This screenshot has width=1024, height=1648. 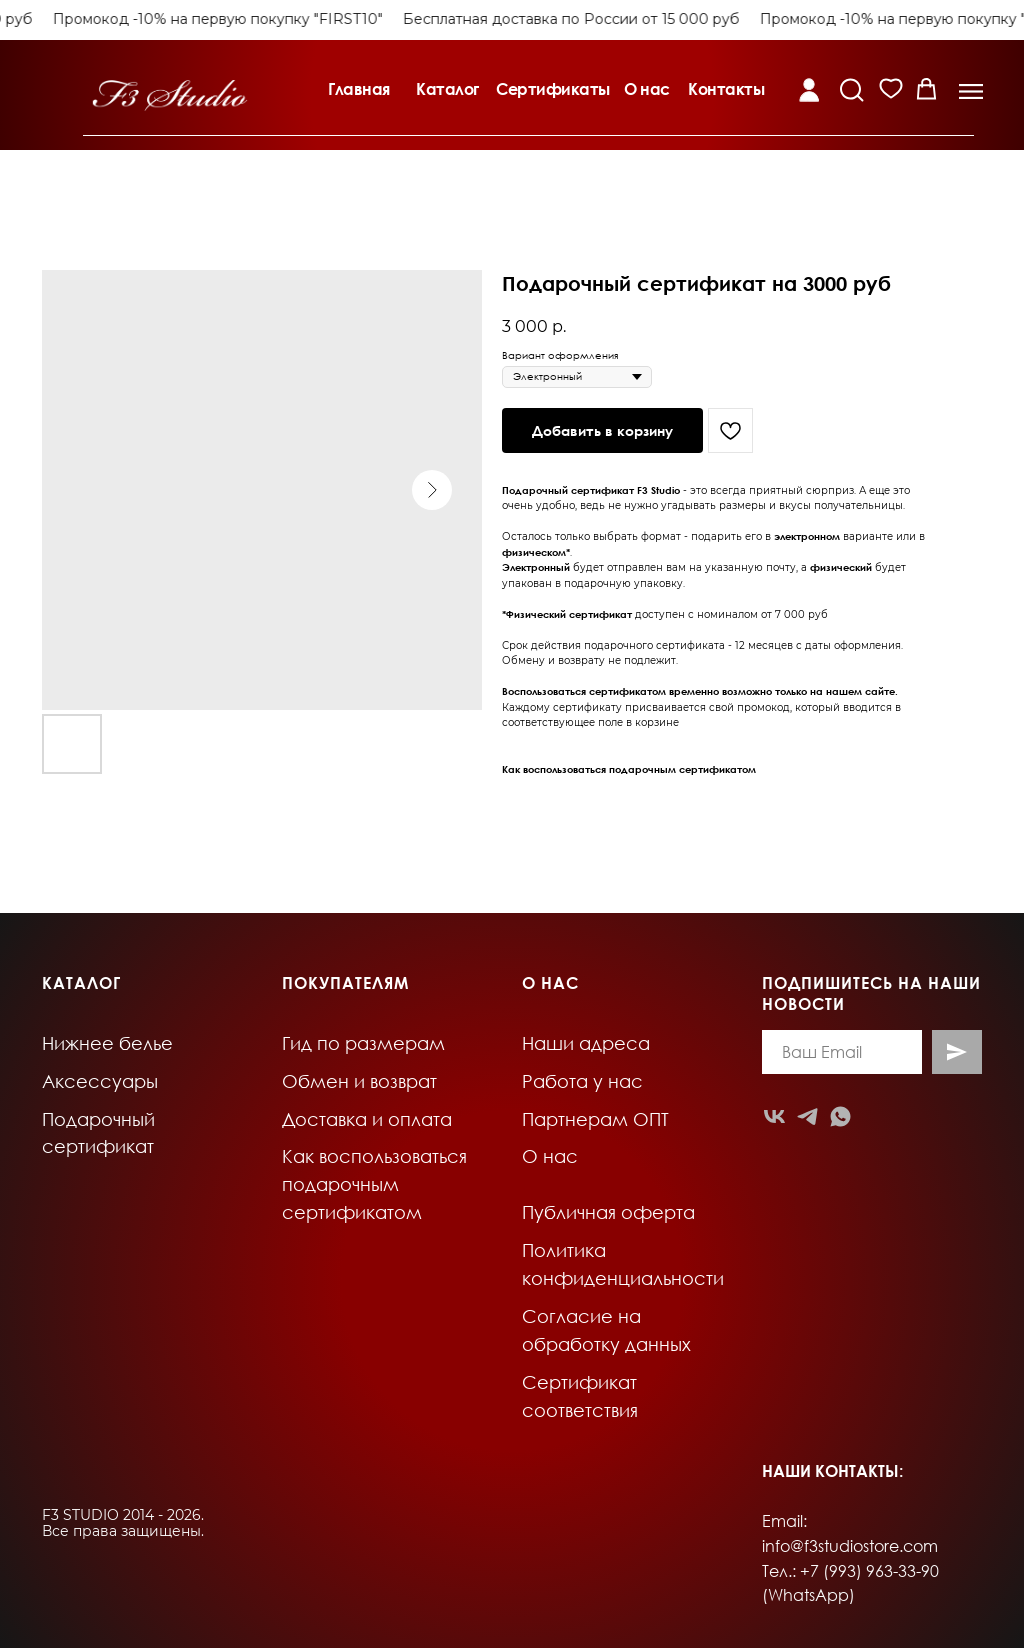 I want to click on Обмен и возврат, so click(x=359, y=1081).